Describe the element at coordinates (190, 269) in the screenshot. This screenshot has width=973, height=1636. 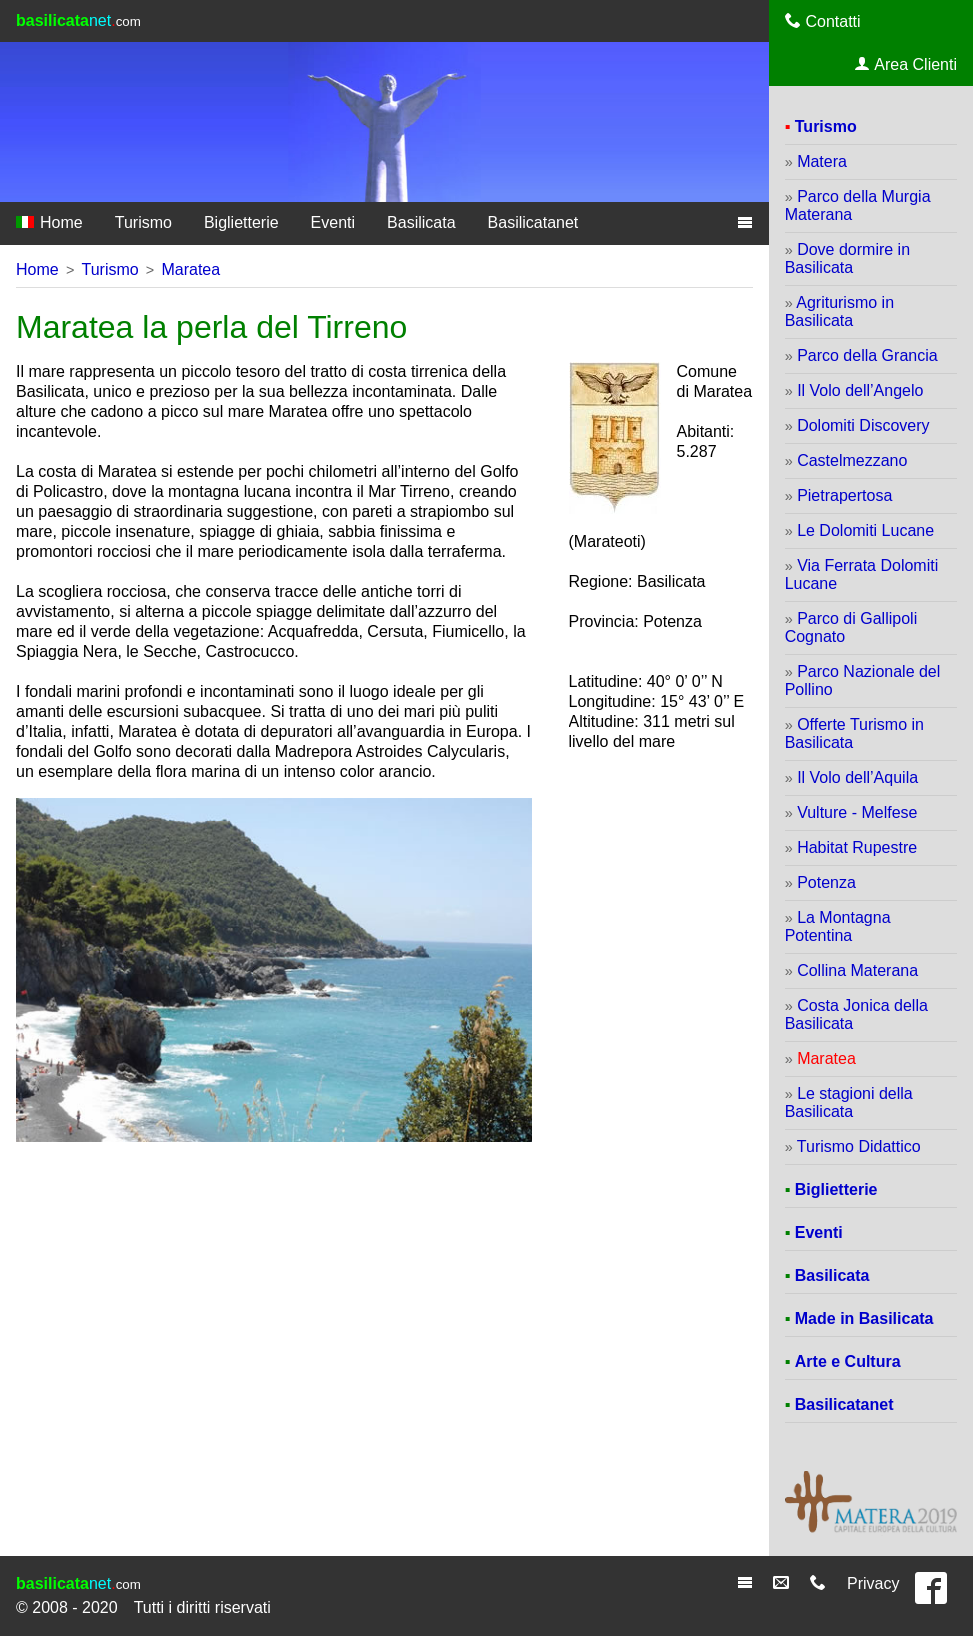
I see `Maratea` at that location.